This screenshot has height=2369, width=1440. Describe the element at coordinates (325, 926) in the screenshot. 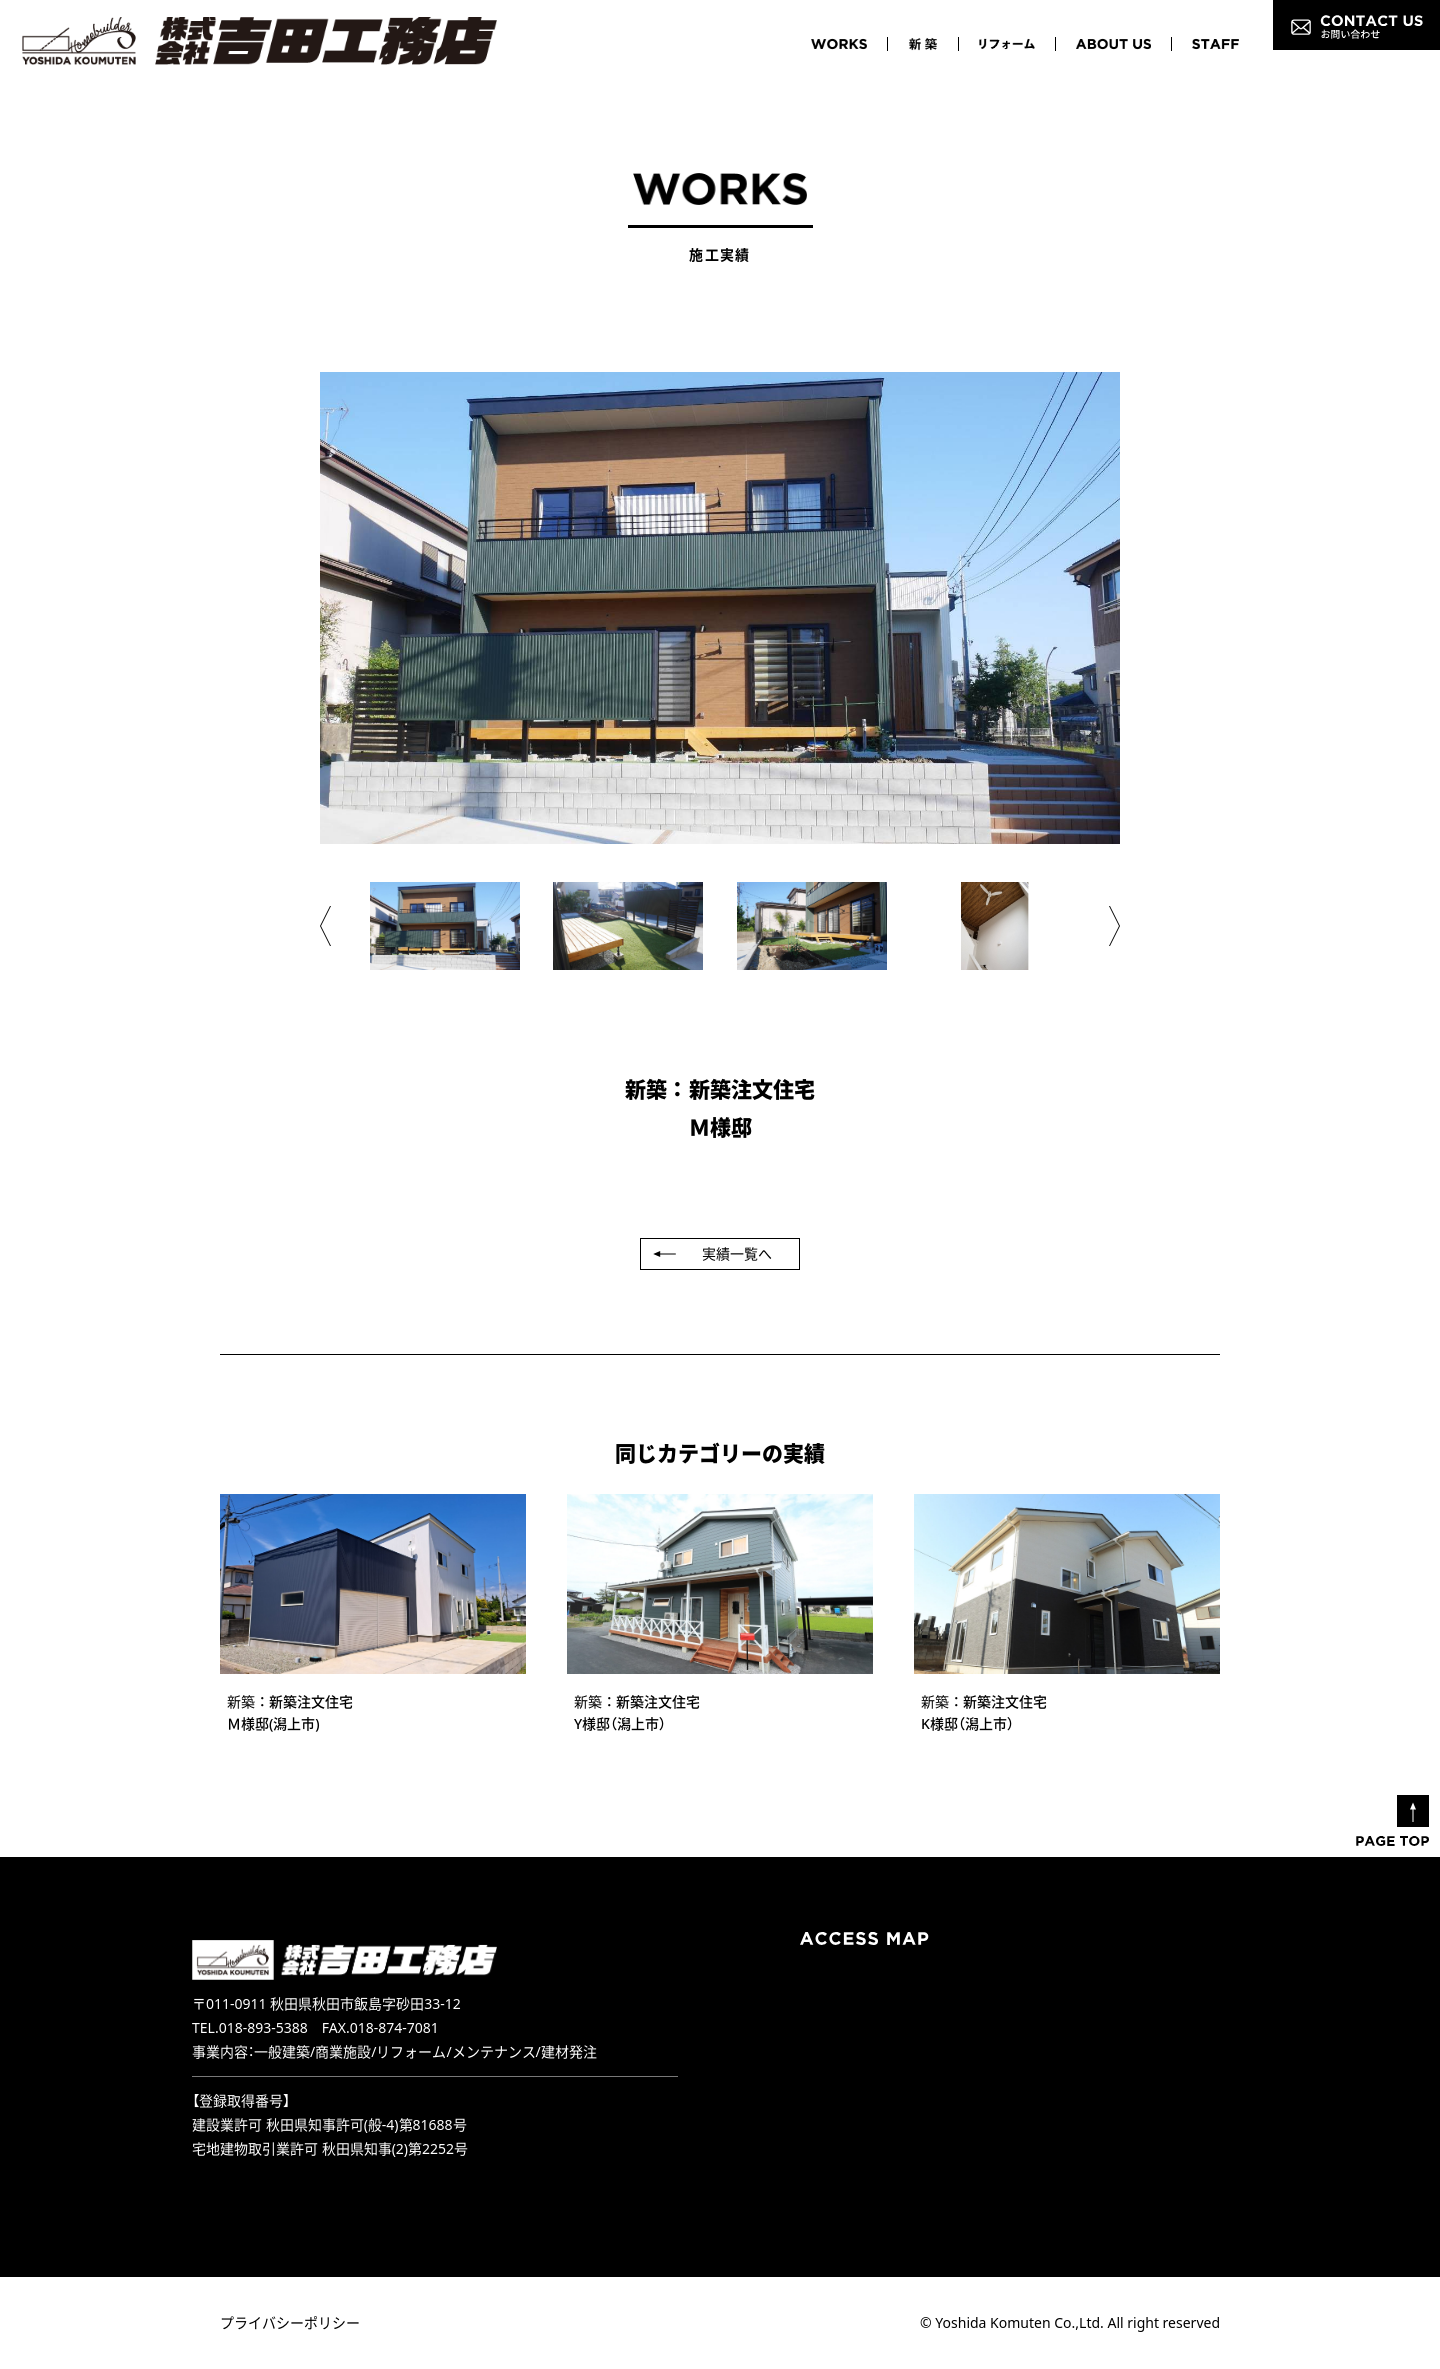

I see `[button]` at that location.